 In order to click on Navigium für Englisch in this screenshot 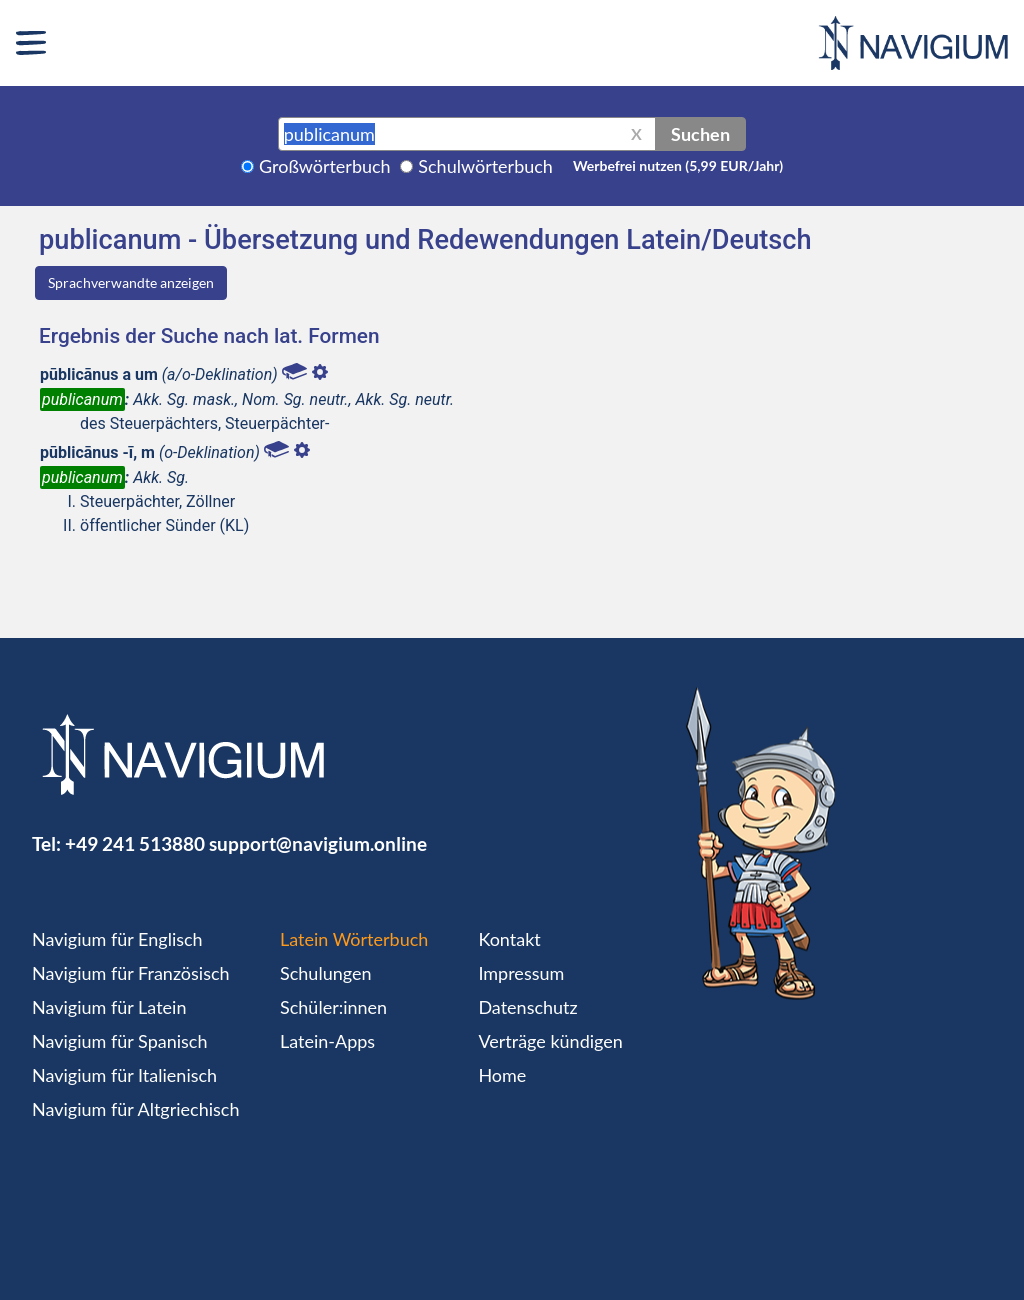, I will do `click(117, 939)`.